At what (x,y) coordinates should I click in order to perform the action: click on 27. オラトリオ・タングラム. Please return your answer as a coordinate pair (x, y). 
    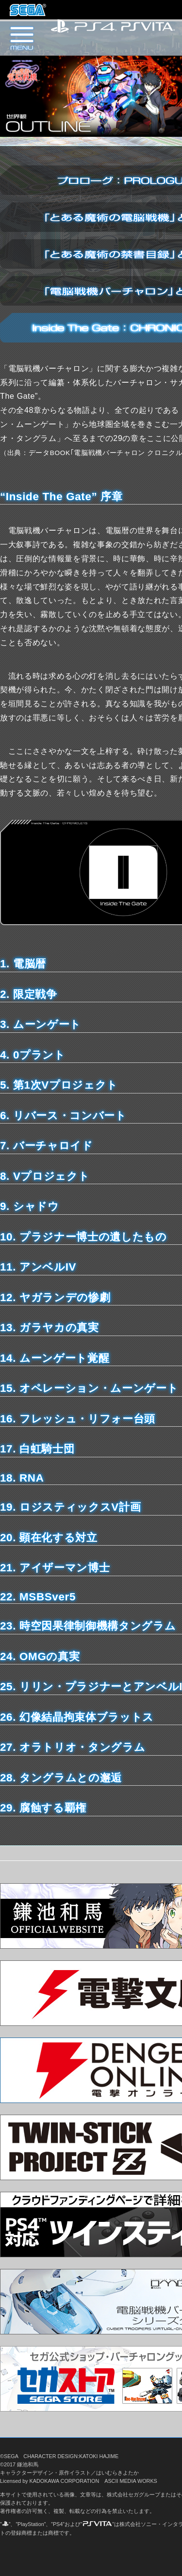
    Looking at the image, I should click on (72, 1747).